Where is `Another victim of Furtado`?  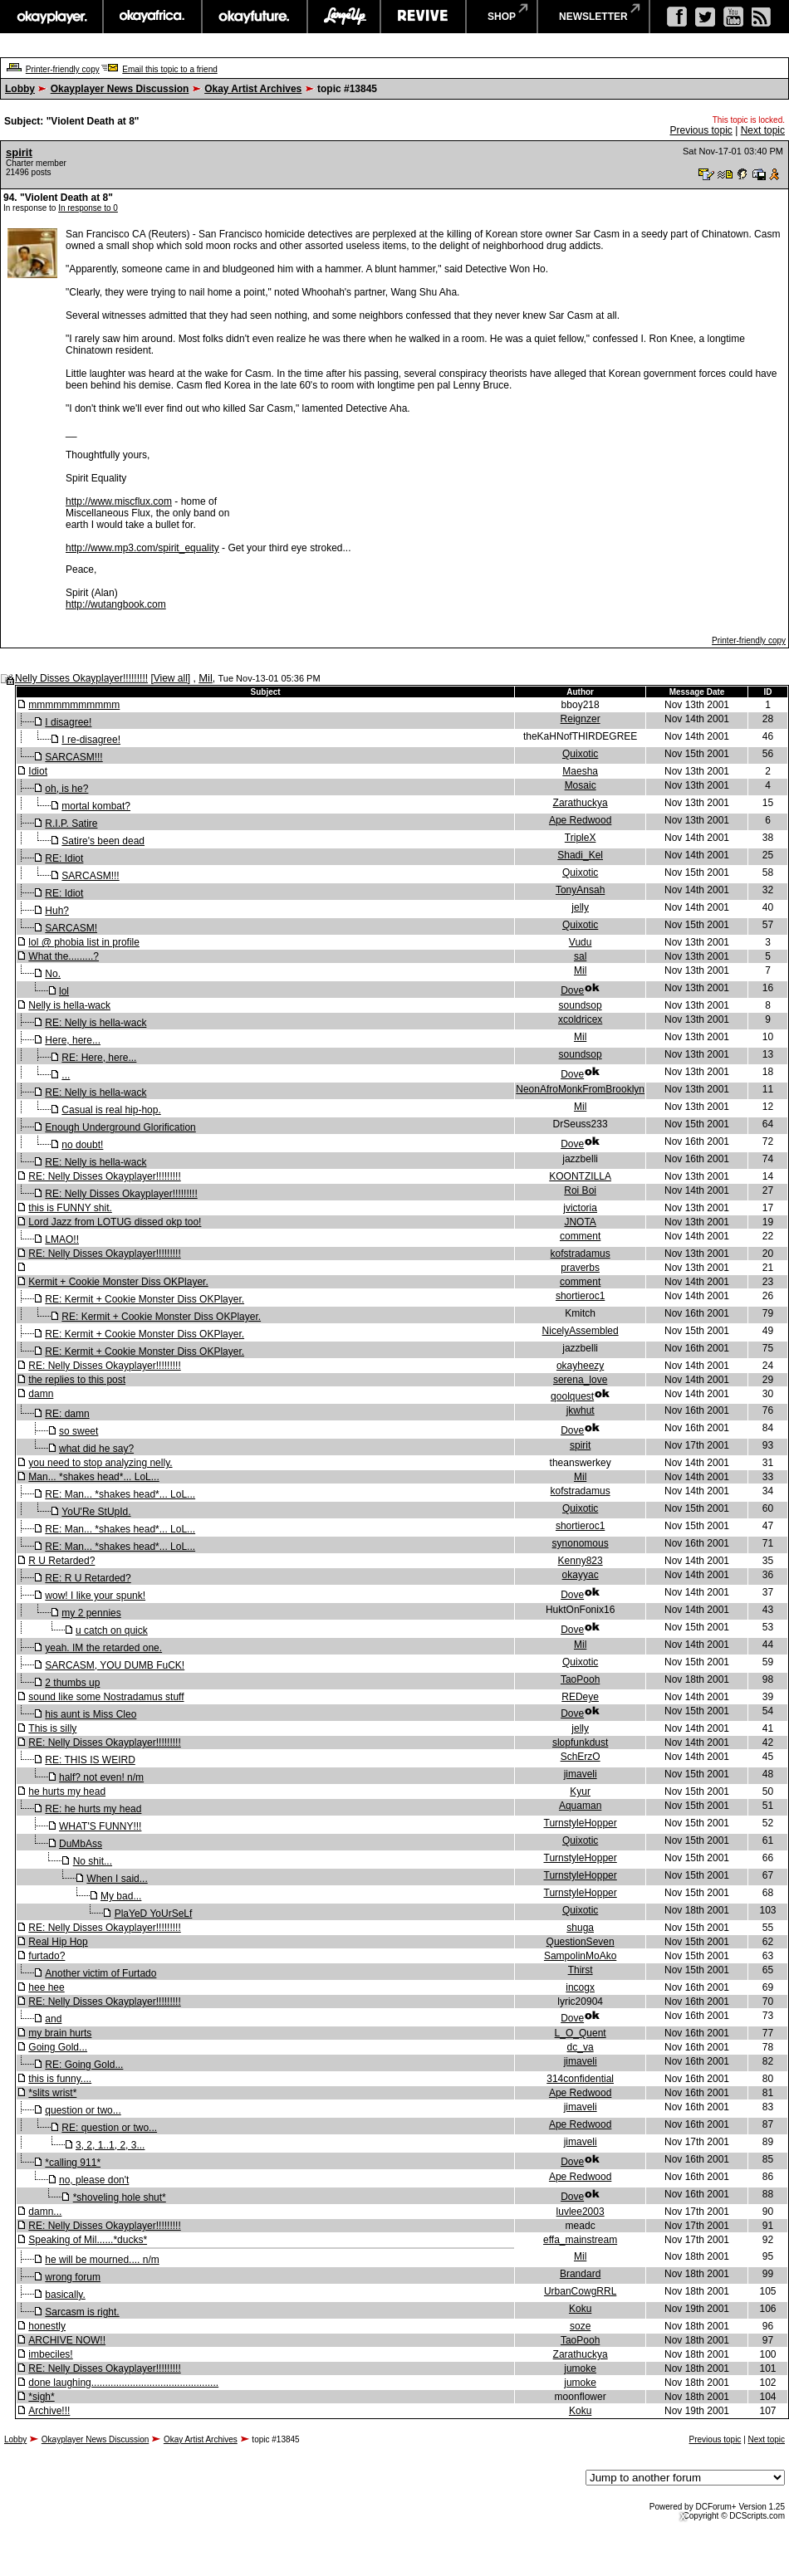 Another victim of Furtado is located at coordinates (100, 1973).